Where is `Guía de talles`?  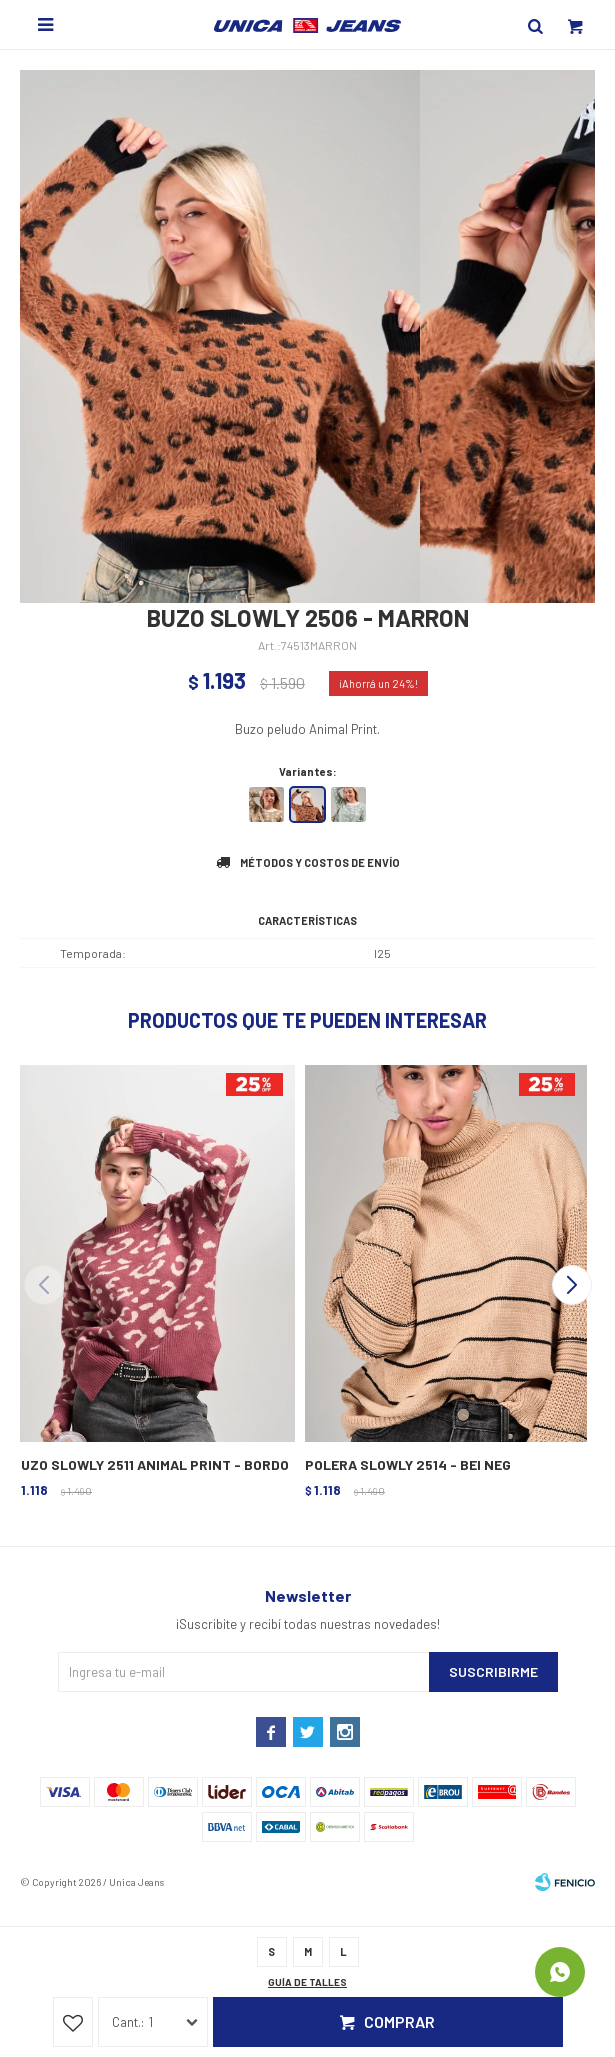 Guía de talles is located at coordinates (307, 1982).